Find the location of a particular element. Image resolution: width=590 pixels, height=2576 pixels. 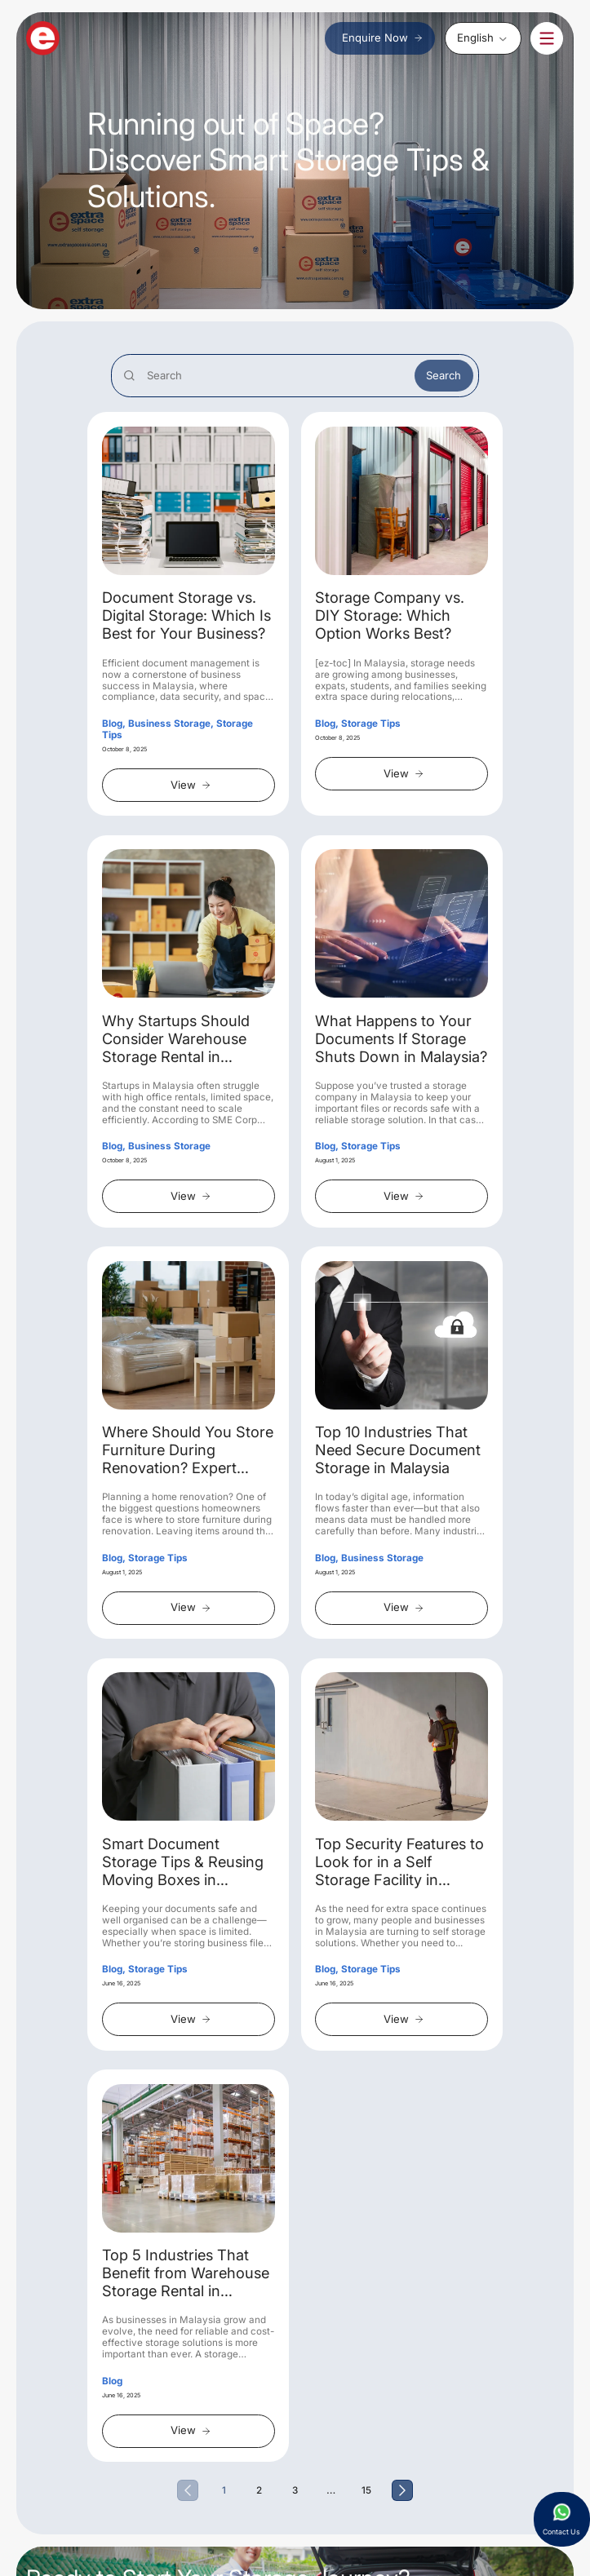

Where Should You Store Furniture During Renovation? Expert Advice is located at coordinates (187, 1450).